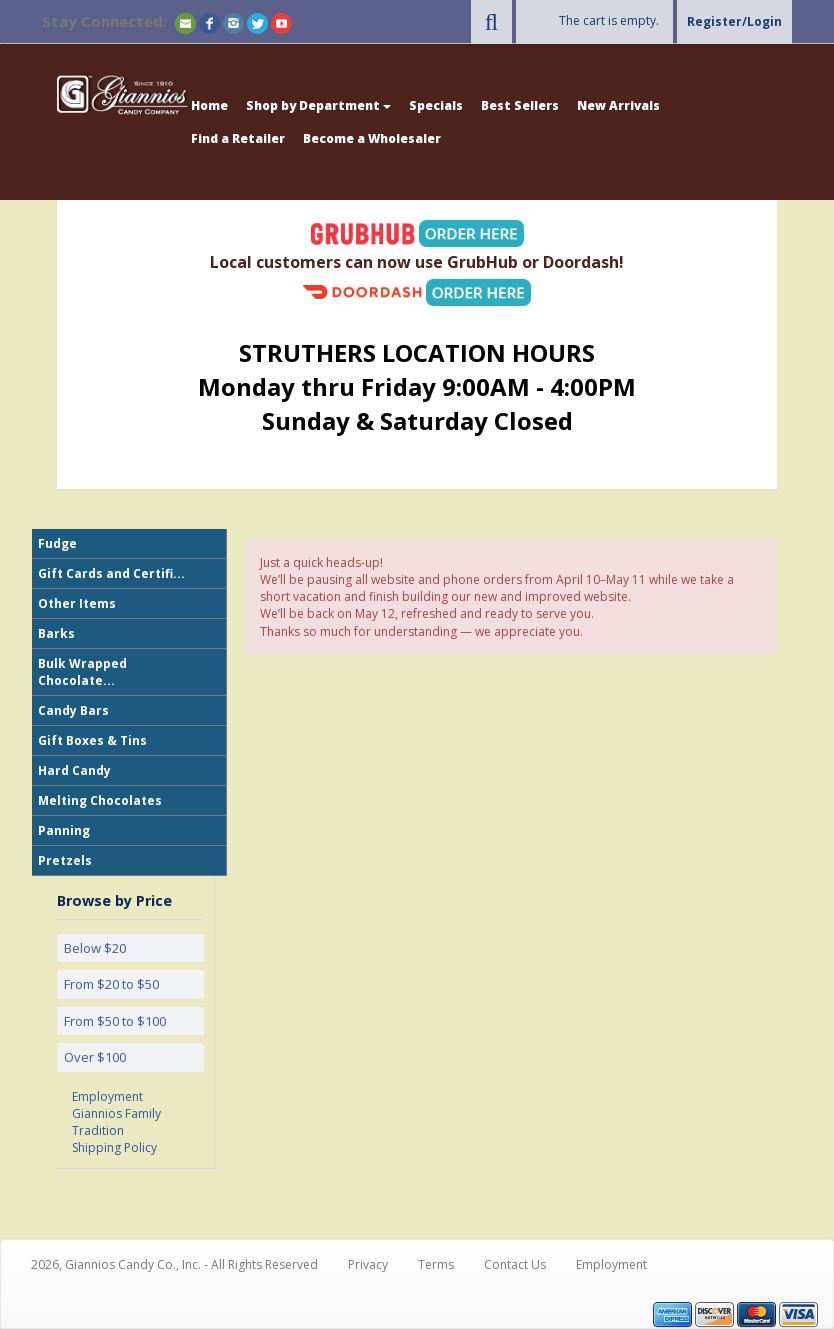  I want to click on Privacy, so click(368, 1264).